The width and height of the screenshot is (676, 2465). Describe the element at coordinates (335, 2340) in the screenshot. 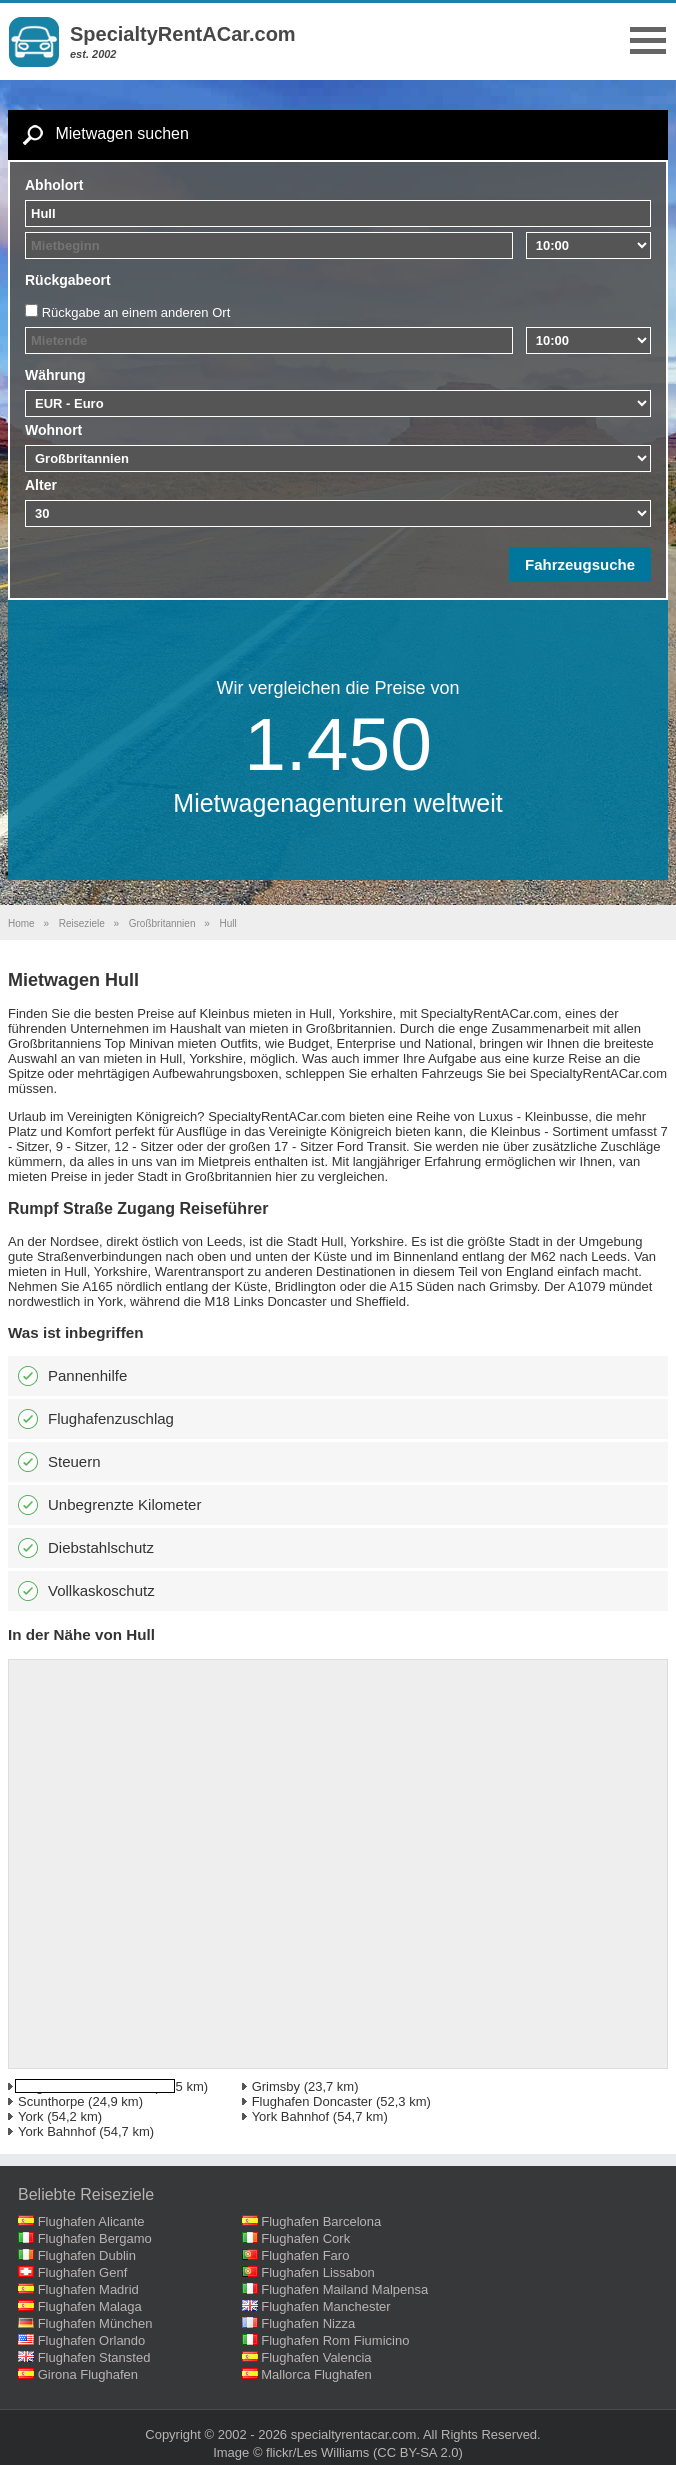

I see `Flughafen Rom Fiumicino` at that location.